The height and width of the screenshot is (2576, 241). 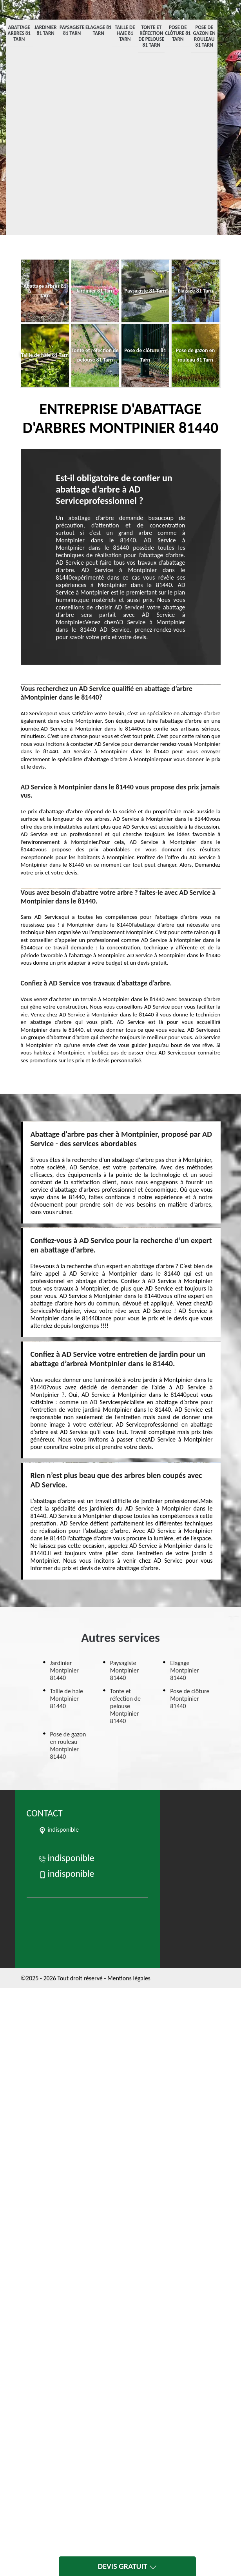 I want to click on Tonte et réfection de pelouse Montpinier 81440, so click(x=125, y=1706).